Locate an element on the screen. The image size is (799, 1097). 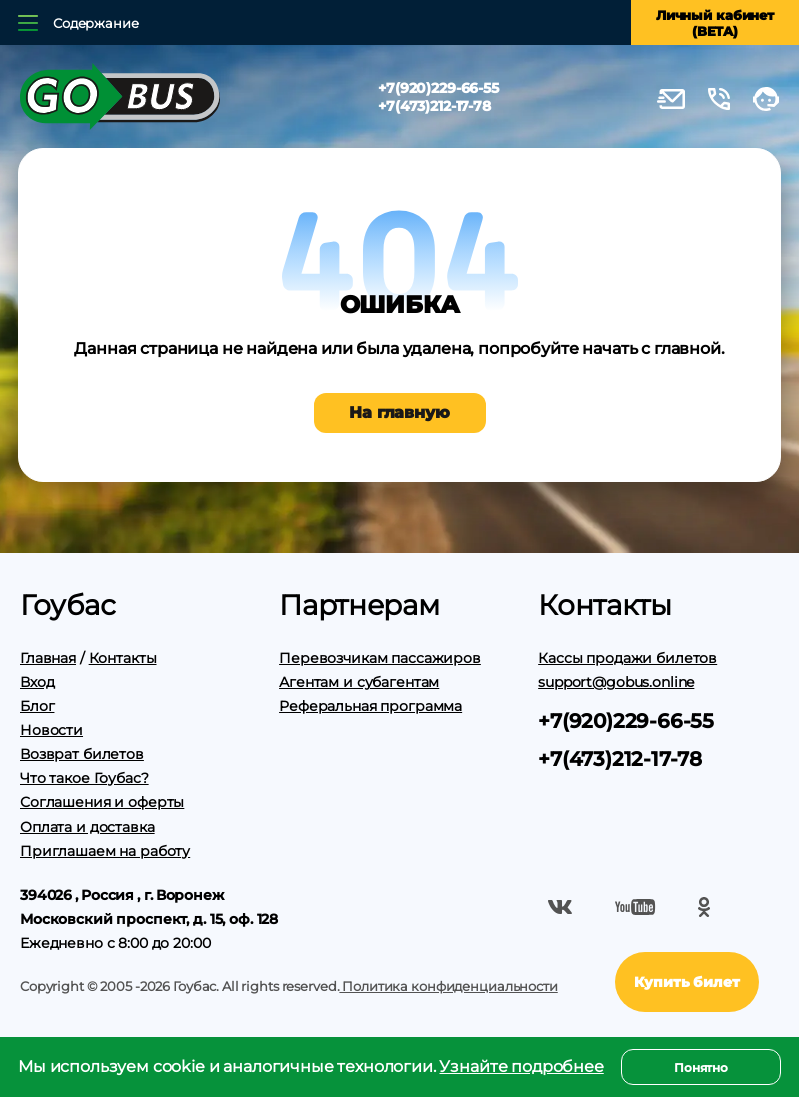
Новости is located at coordinates (51, 730).